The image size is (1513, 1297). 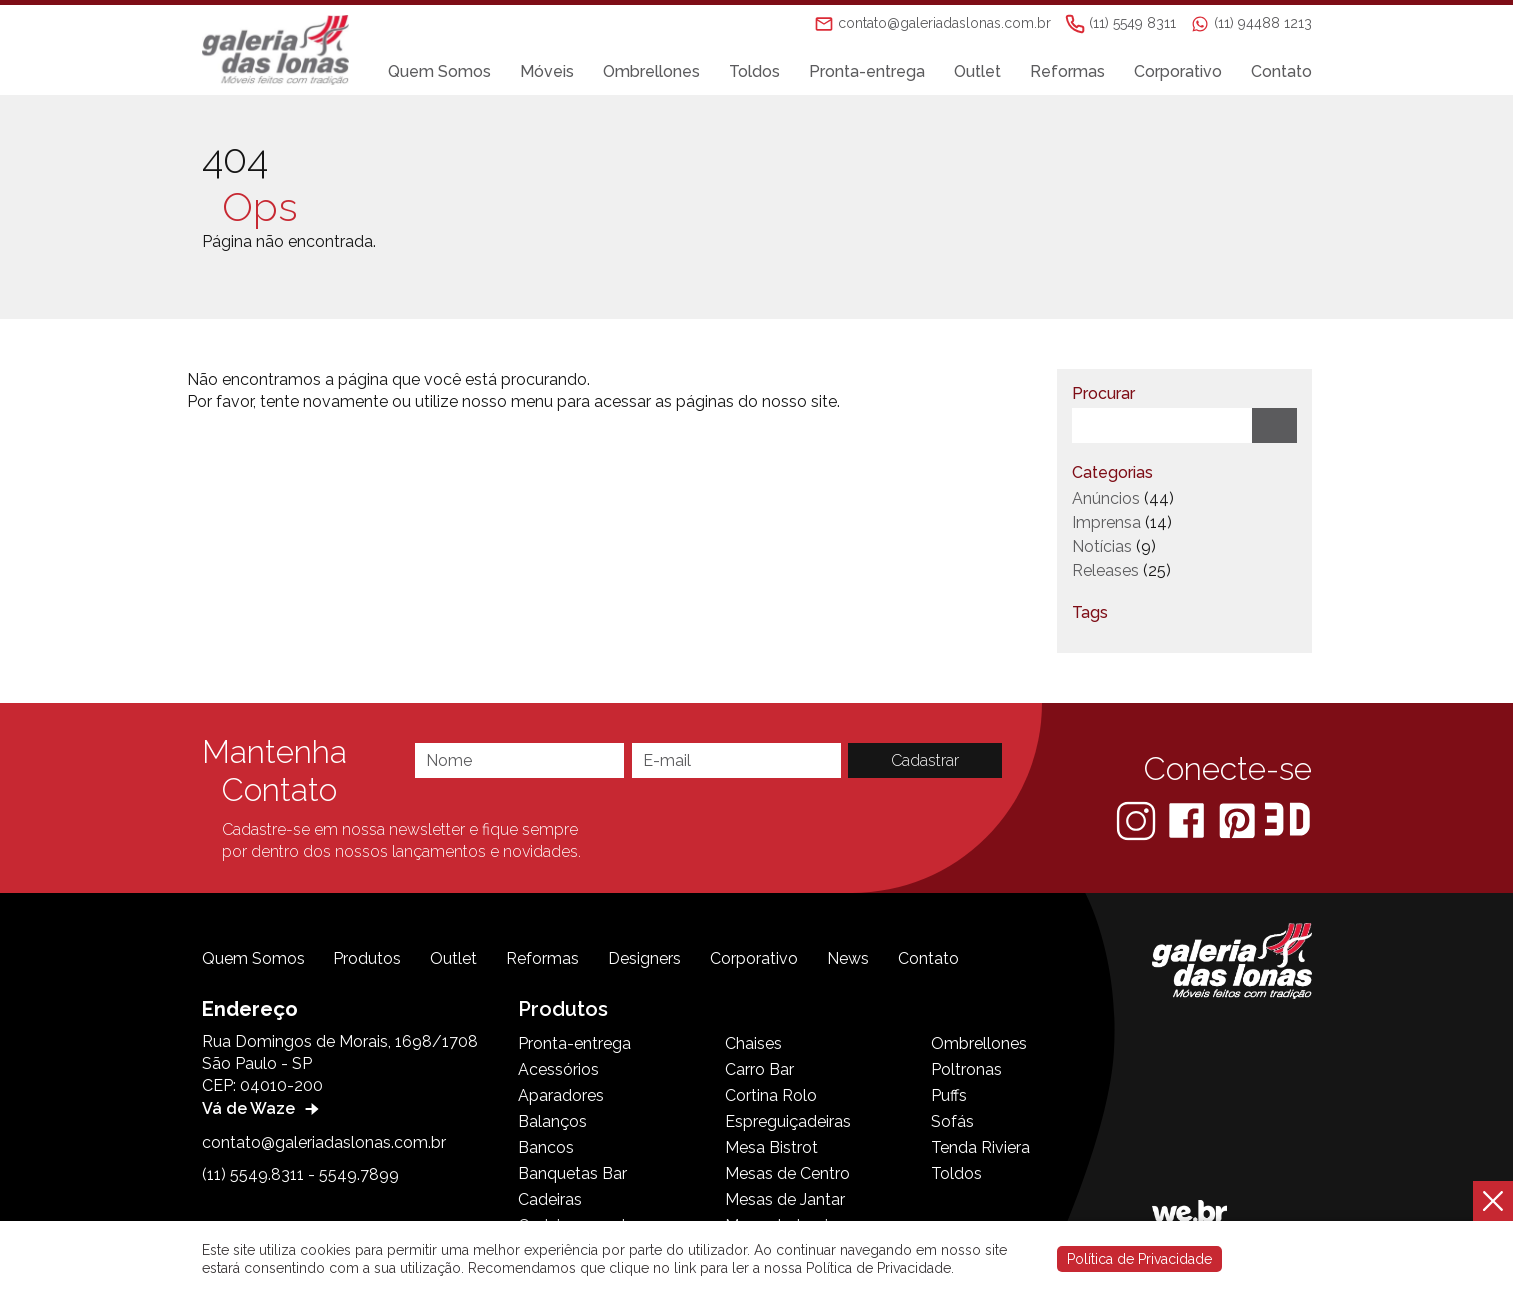 I want to click on Aparadores, so click(x=561, y=1095).